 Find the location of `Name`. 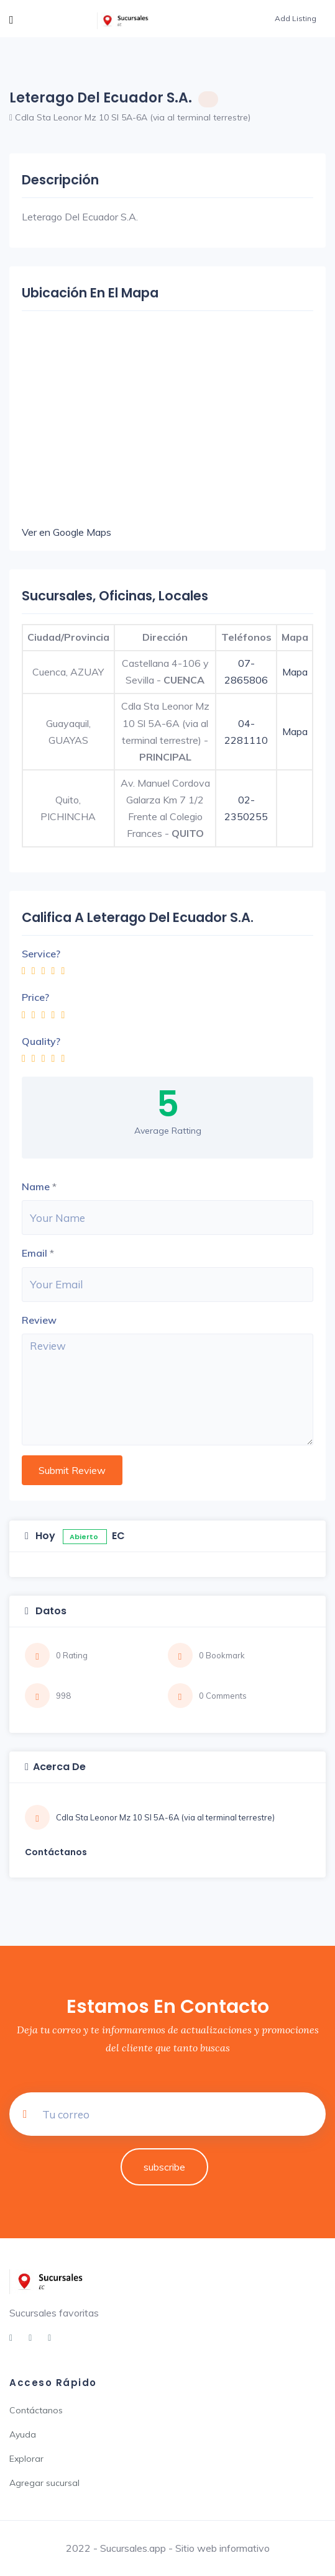

Name is located at coordinates (36, 1186).